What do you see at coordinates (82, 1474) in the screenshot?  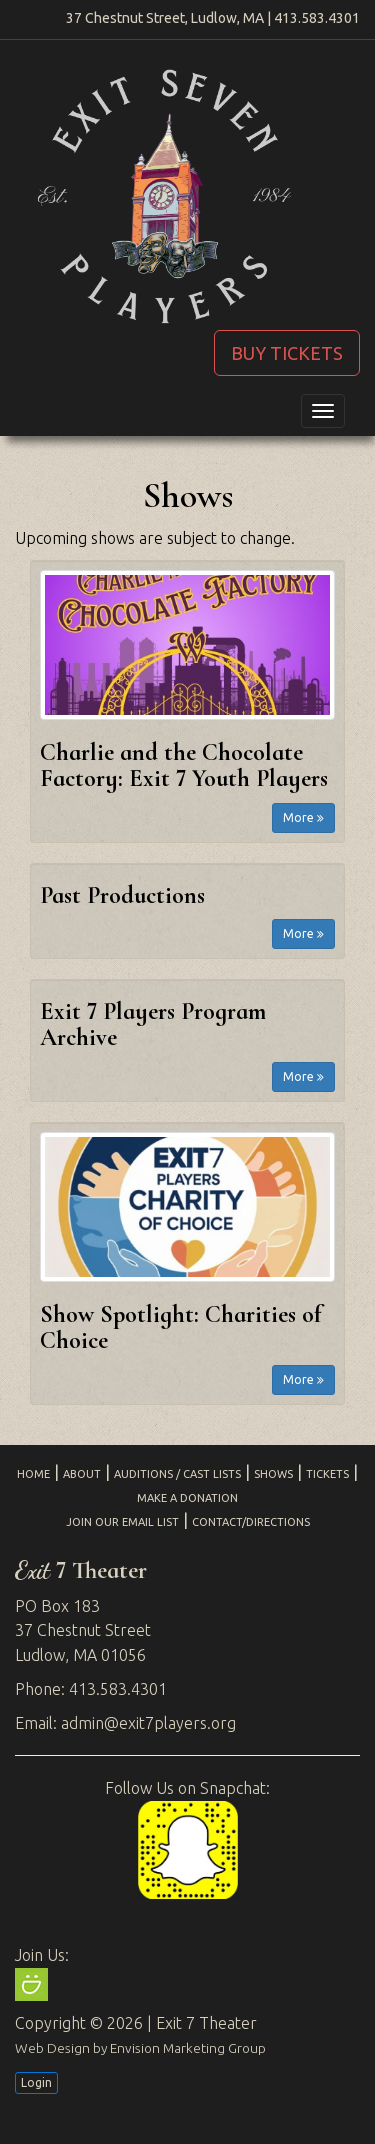 I see `About` at bounding box center [82, 1474].